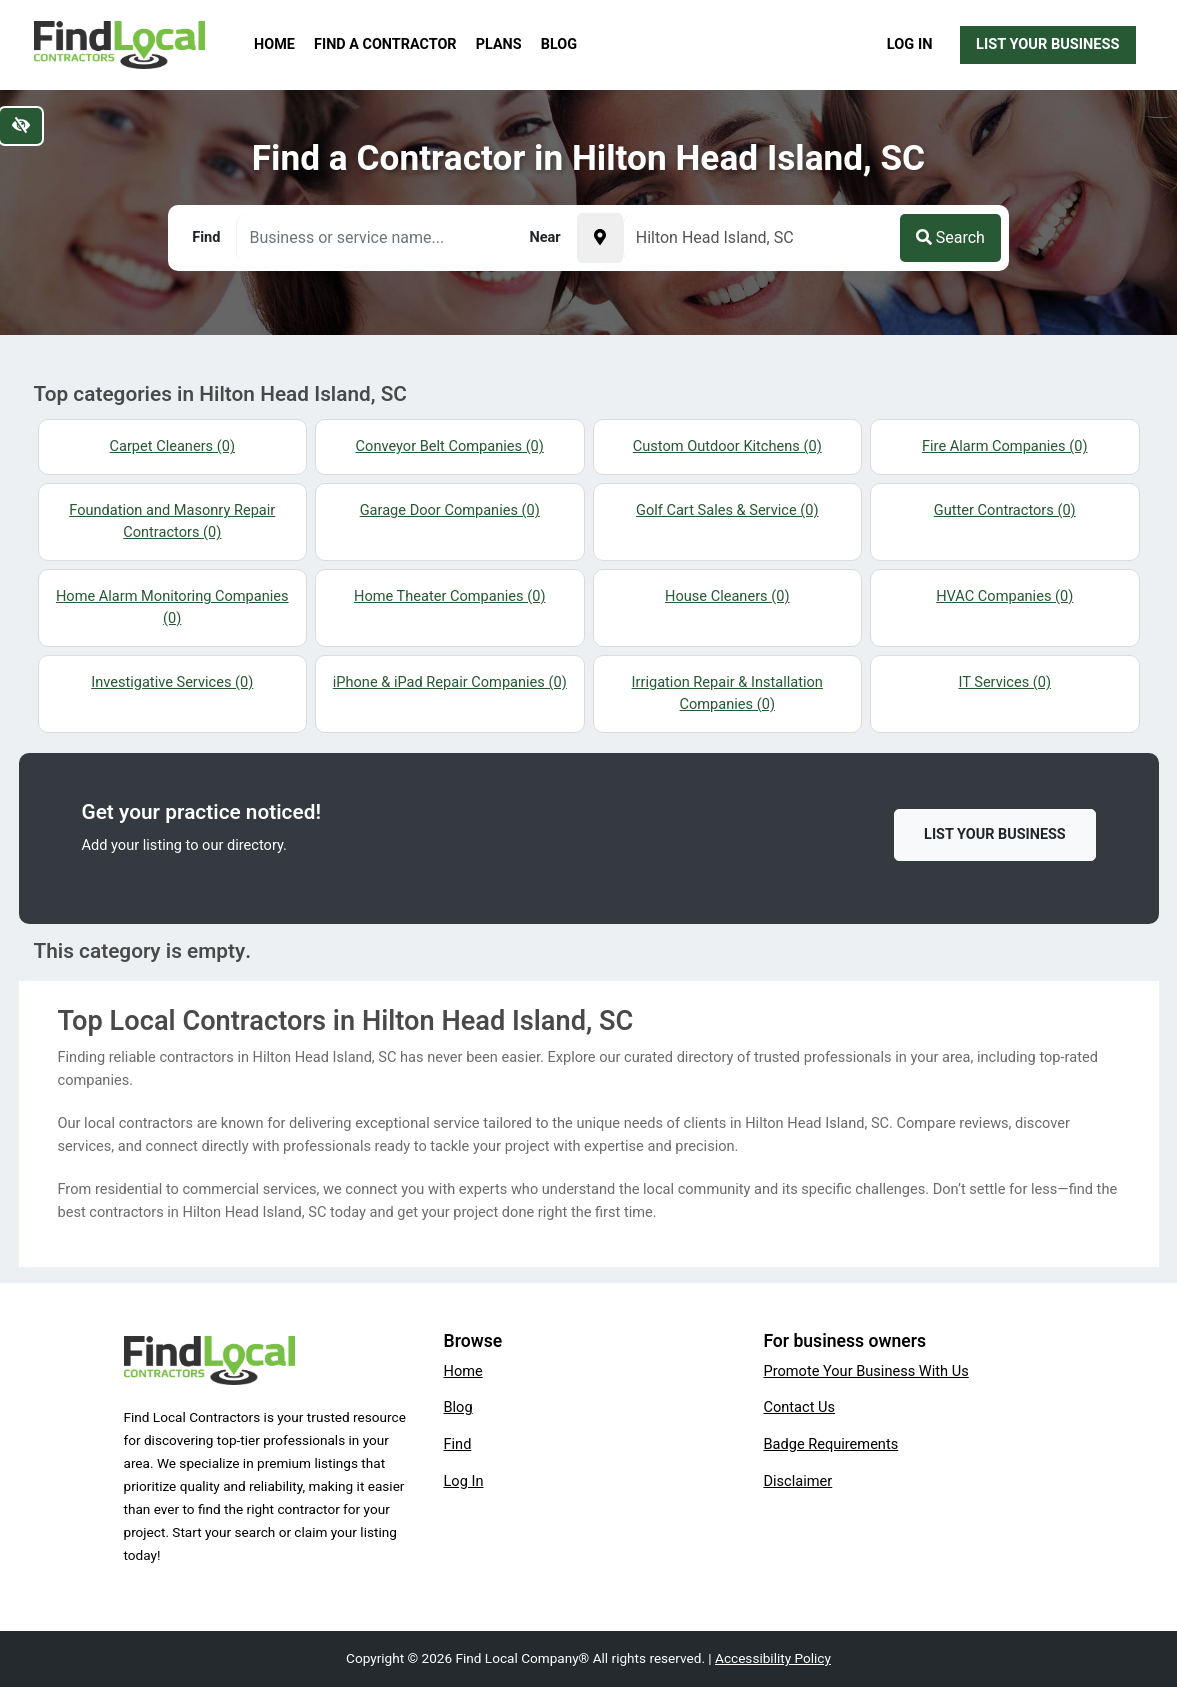  What do you see at coordinates (1005, 446) in the screenshot?
I see `Fire Alarm Companies (0)` at bounding box center [1005, 446].